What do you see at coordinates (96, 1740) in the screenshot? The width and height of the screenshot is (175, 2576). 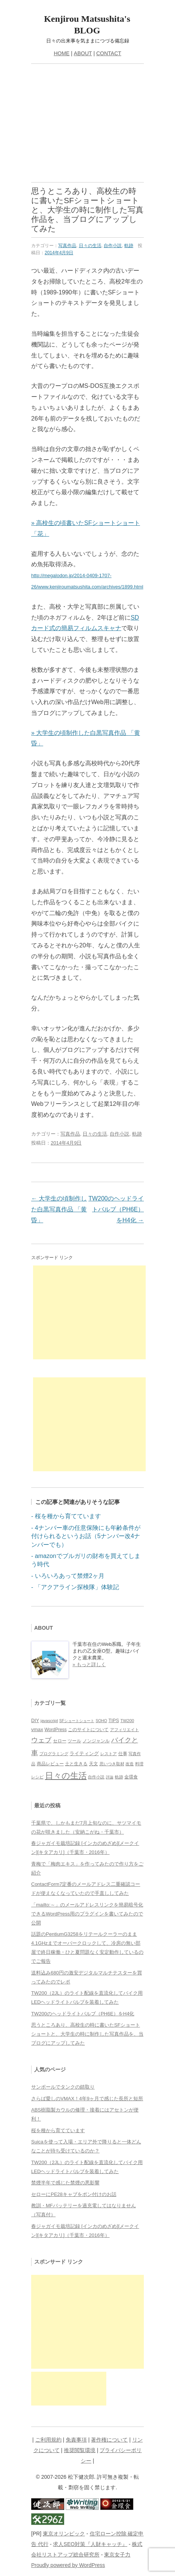 I see `ノンジャンル` at bounding box center [96, 1740].